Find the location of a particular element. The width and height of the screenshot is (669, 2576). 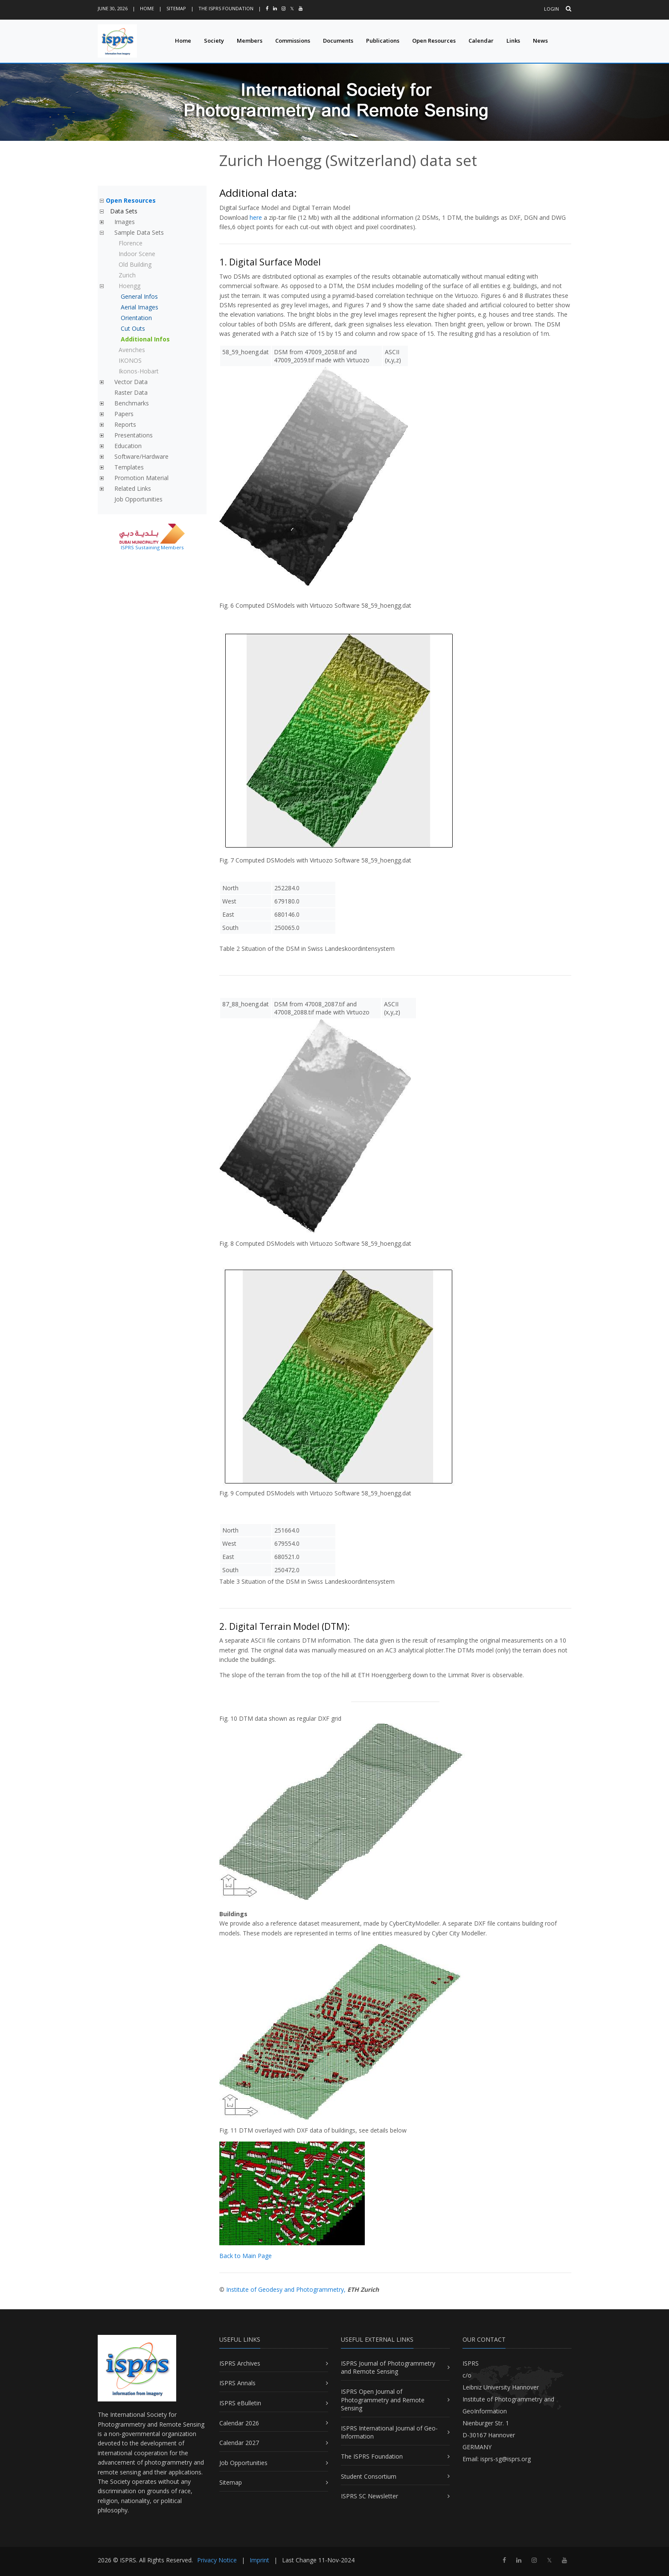

Ikonos-Hobart is located at coordinates (139, 371).